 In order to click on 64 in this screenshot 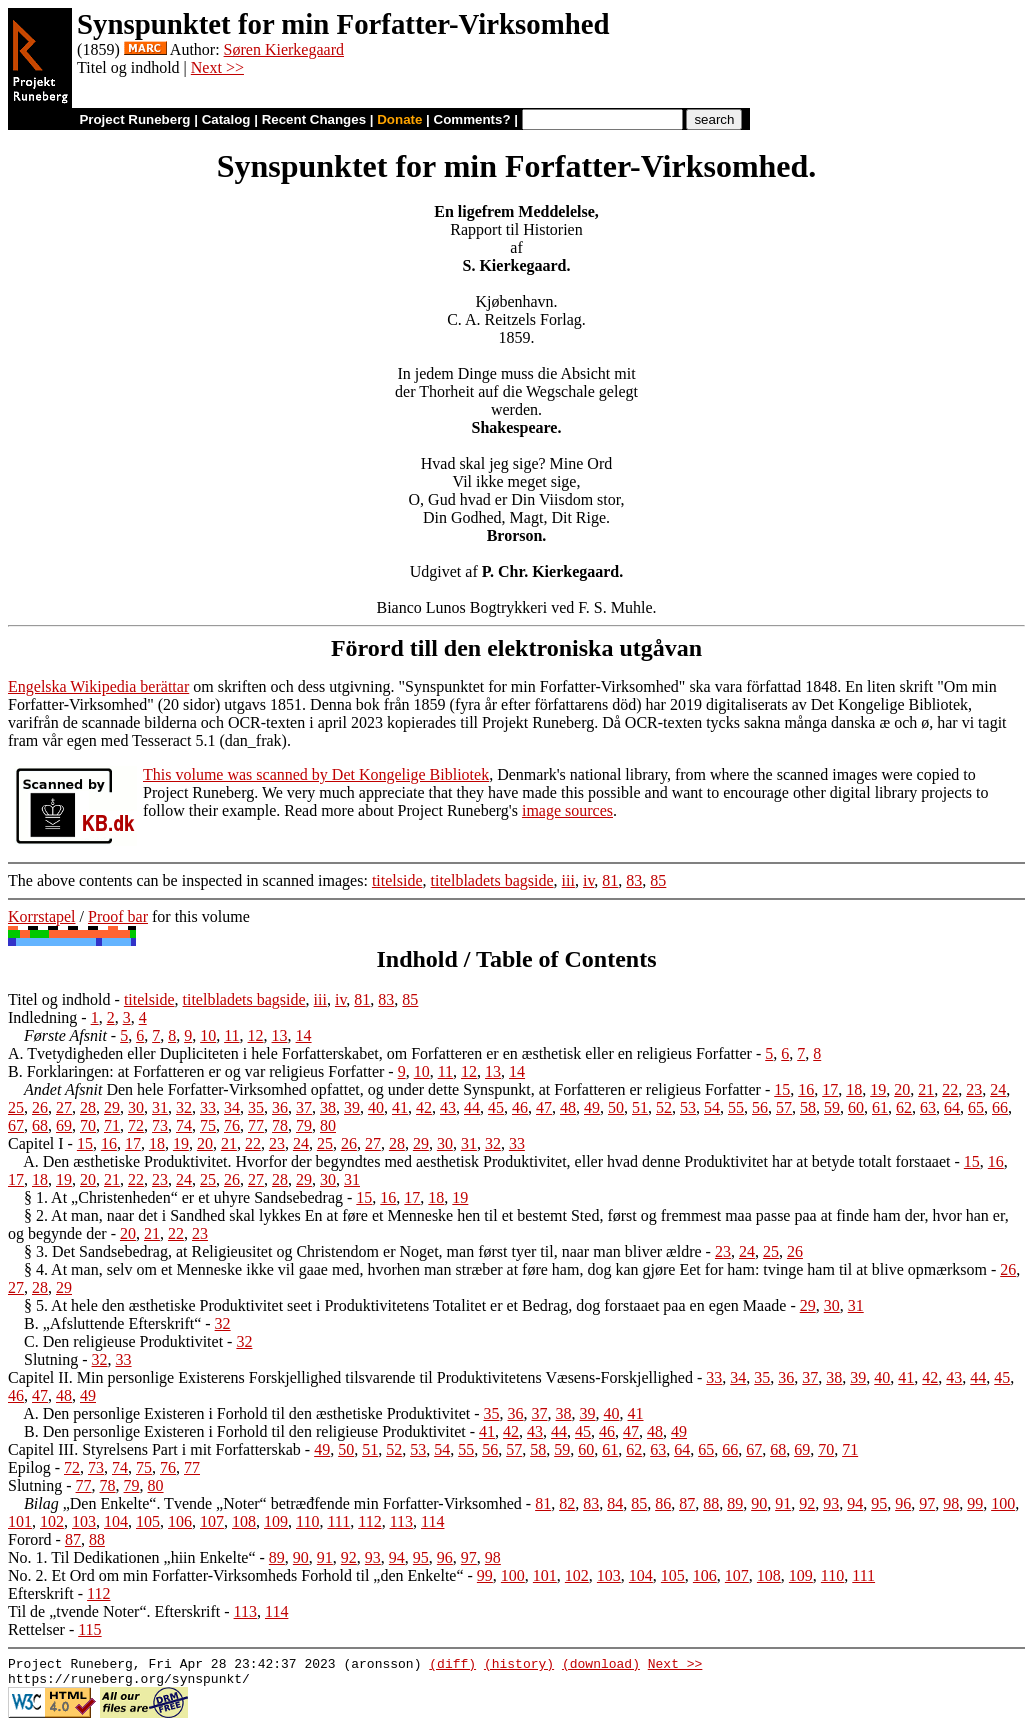, I will do `click(952, 1107)`.